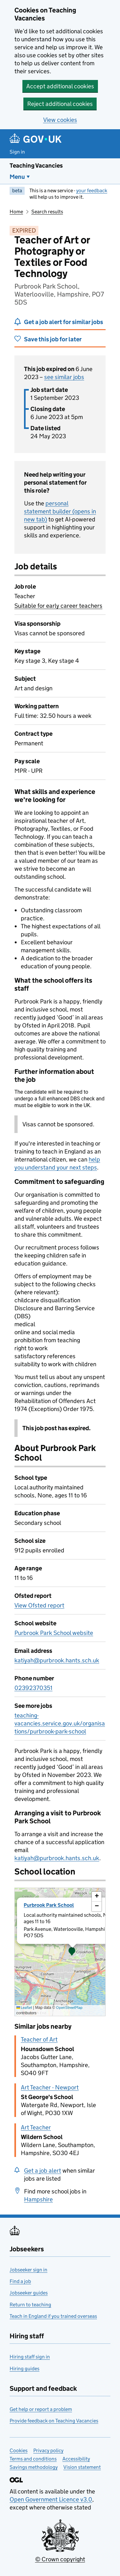 The image size is (120, 2576). I want to click on Find a job, so click(20, 2281).